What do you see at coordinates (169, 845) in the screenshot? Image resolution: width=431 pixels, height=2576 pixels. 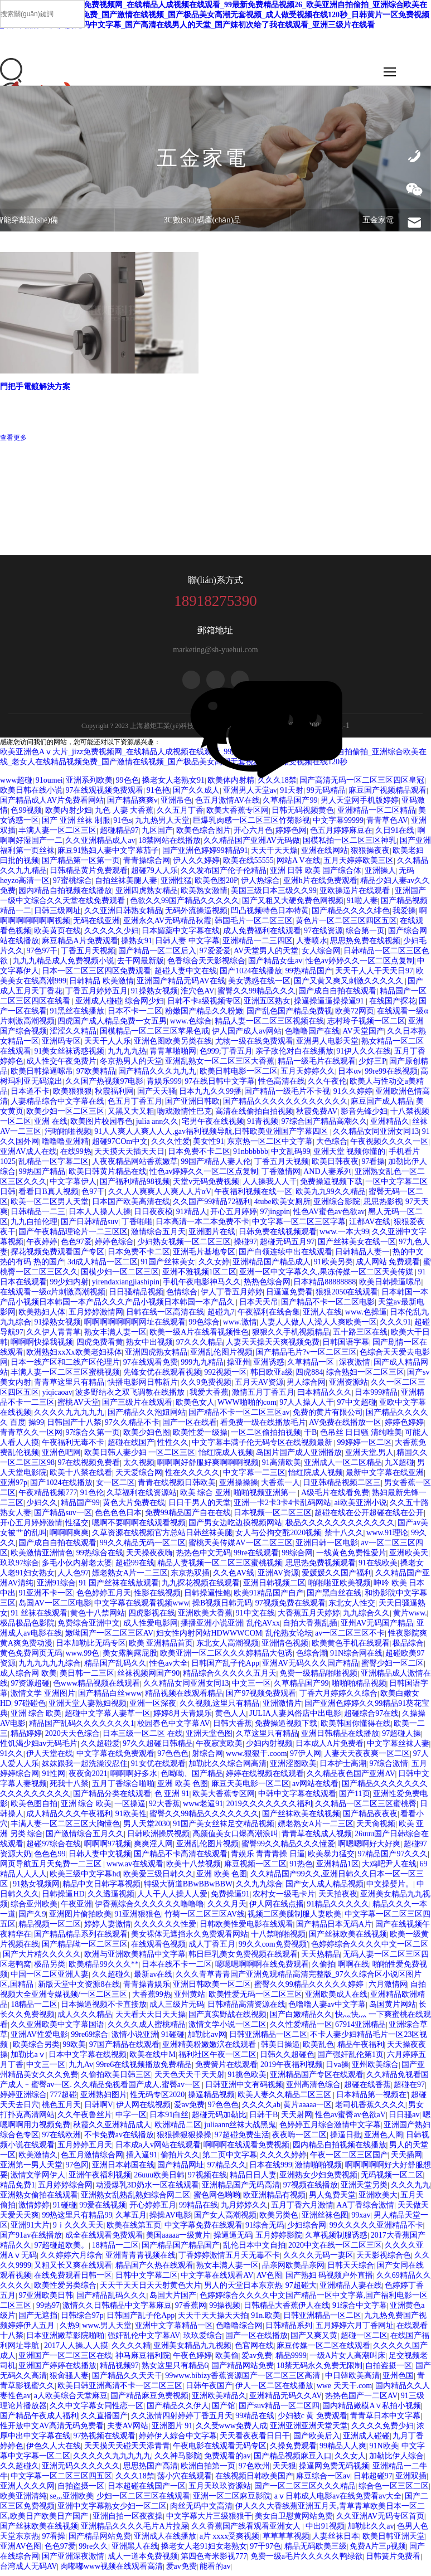 I see `18禁网站在线播放` at bounding box center [169, 845].